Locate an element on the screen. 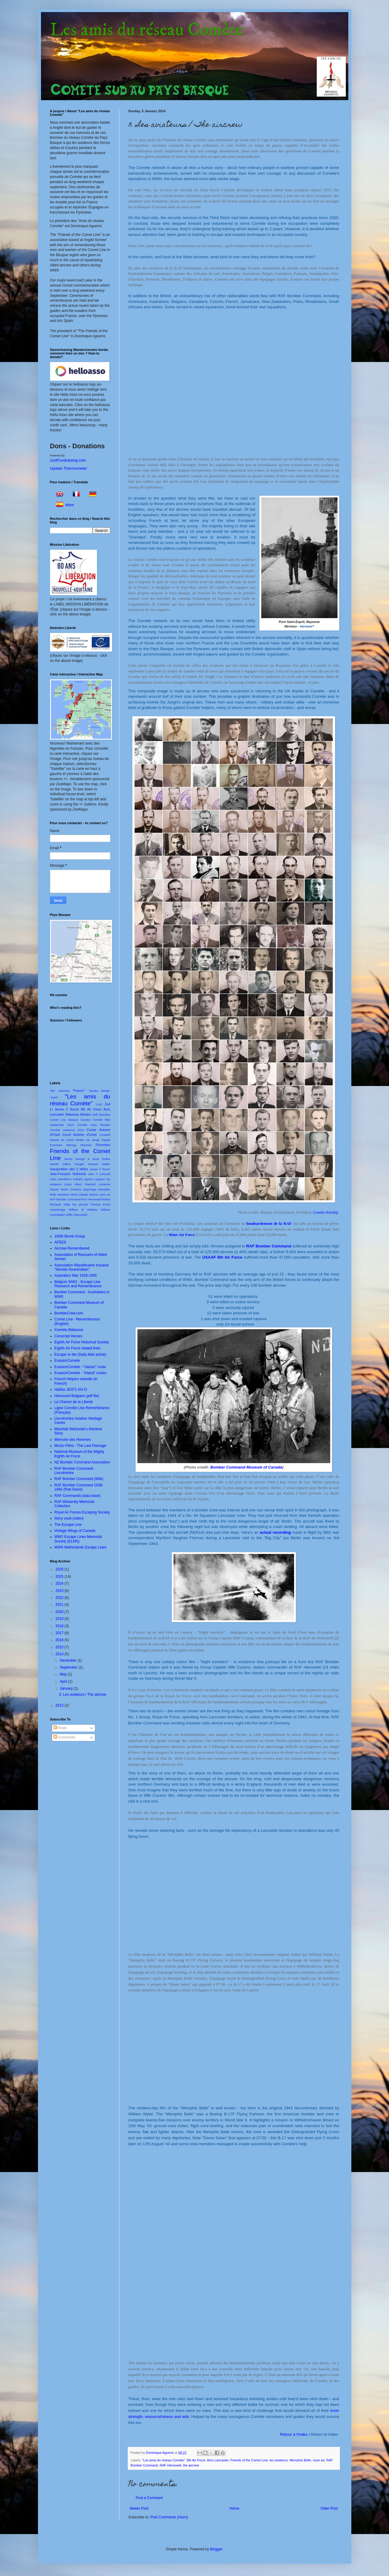  Inauguration des 2 stèles is located at coordinates (69, 1169).